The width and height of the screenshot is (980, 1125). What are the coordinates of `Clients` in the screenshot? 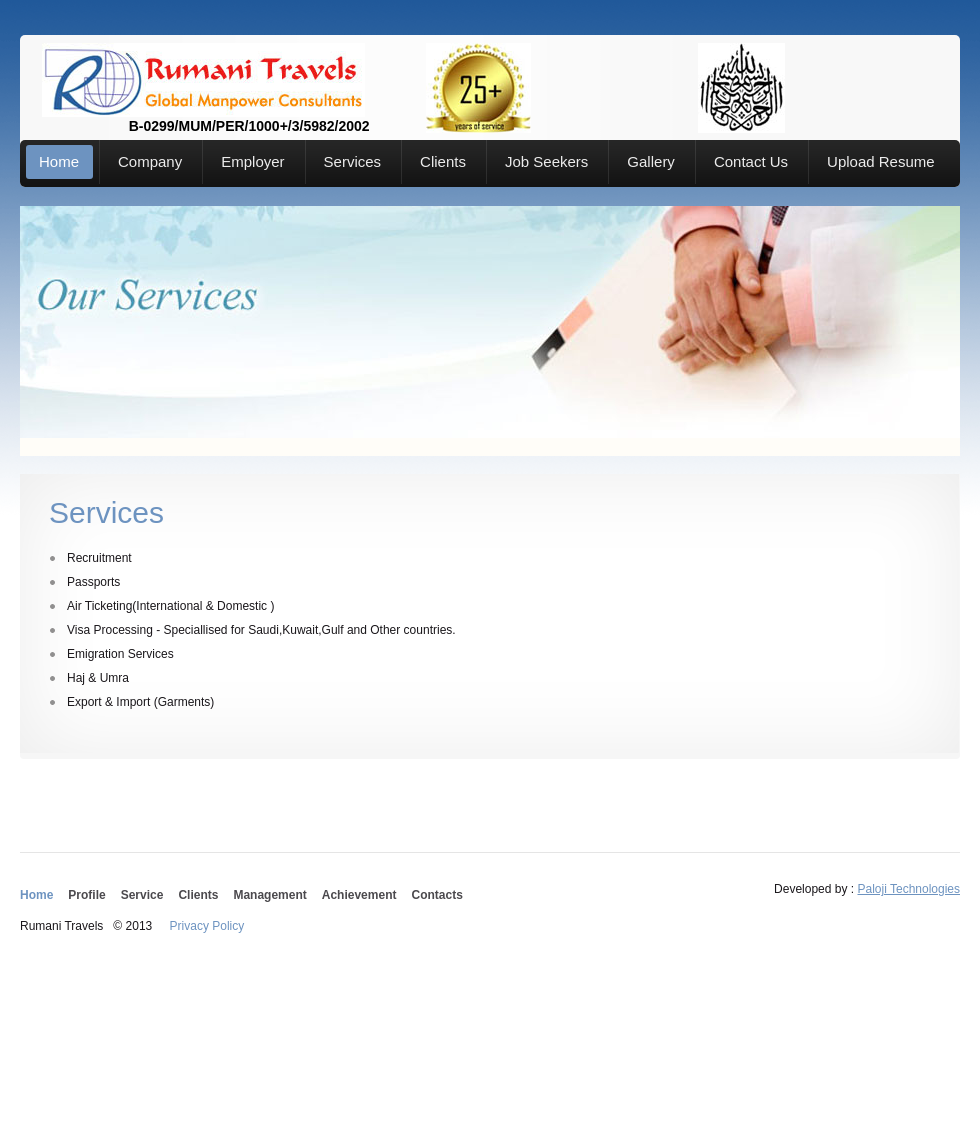 It's located at (443, 161).